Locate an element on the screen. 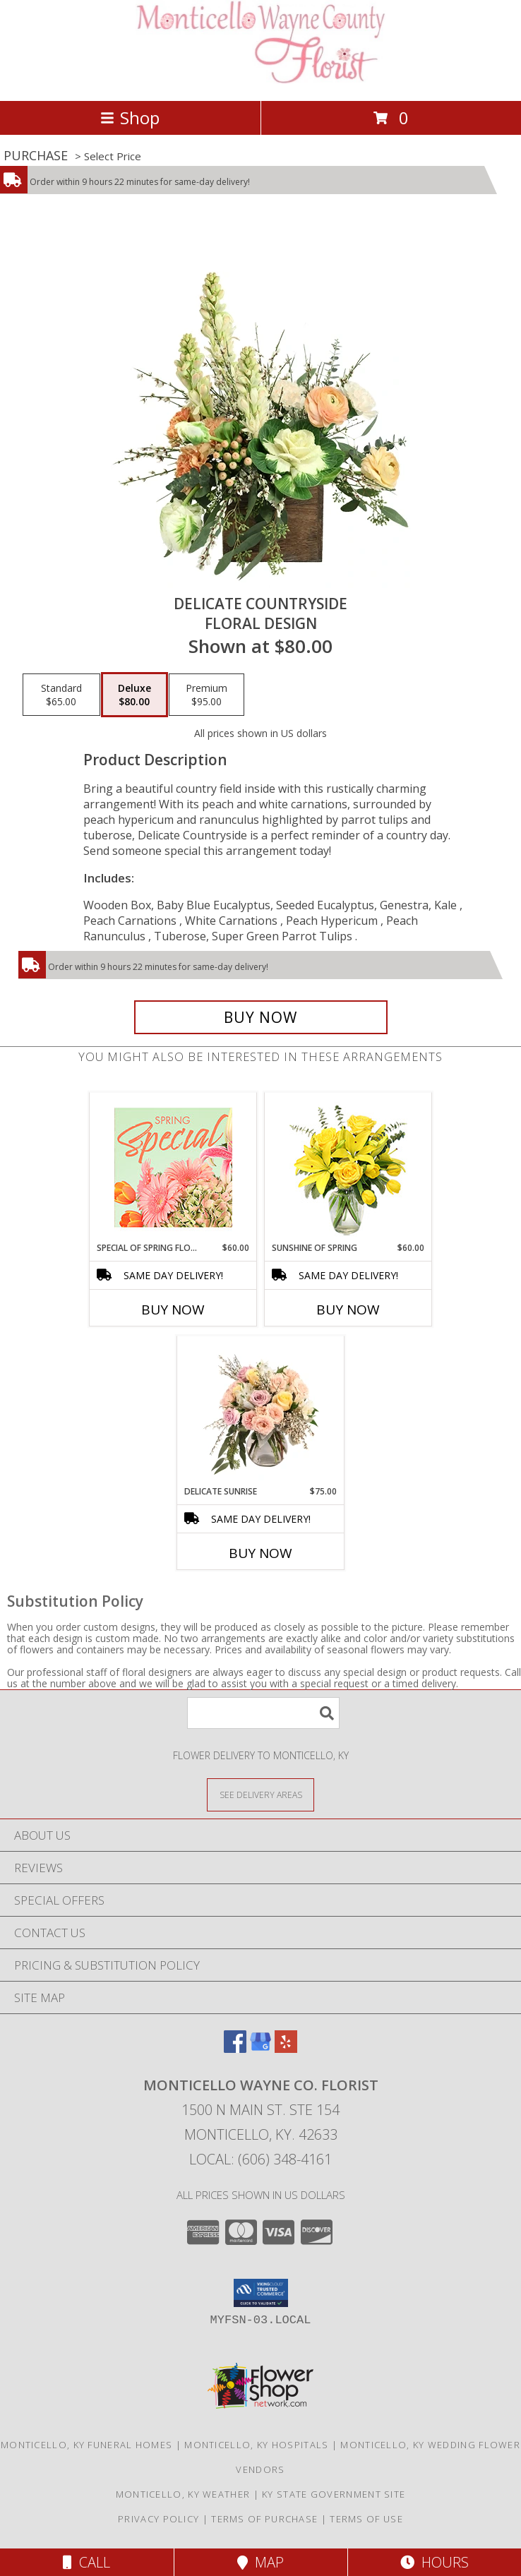 The width and height of the screenshot is (521, 2576). Buy Now [Buy SUNSHINE OF SPRING Now for $60.00] is located at coordinates (348, 1309).